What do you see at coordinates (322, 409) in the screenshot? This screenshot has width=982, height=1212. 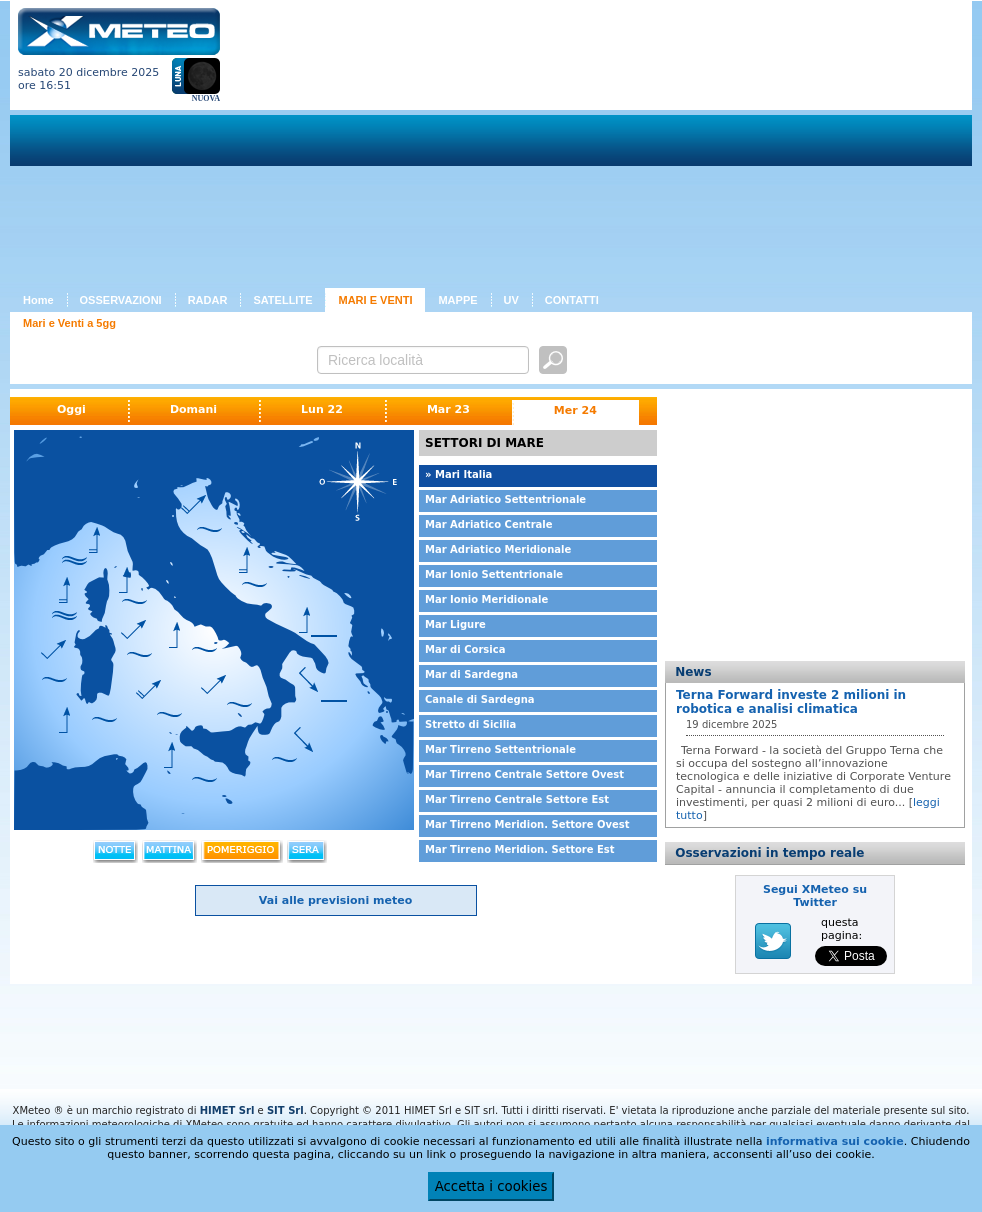 I see `Lun 22` at bounding box center [322, 409].